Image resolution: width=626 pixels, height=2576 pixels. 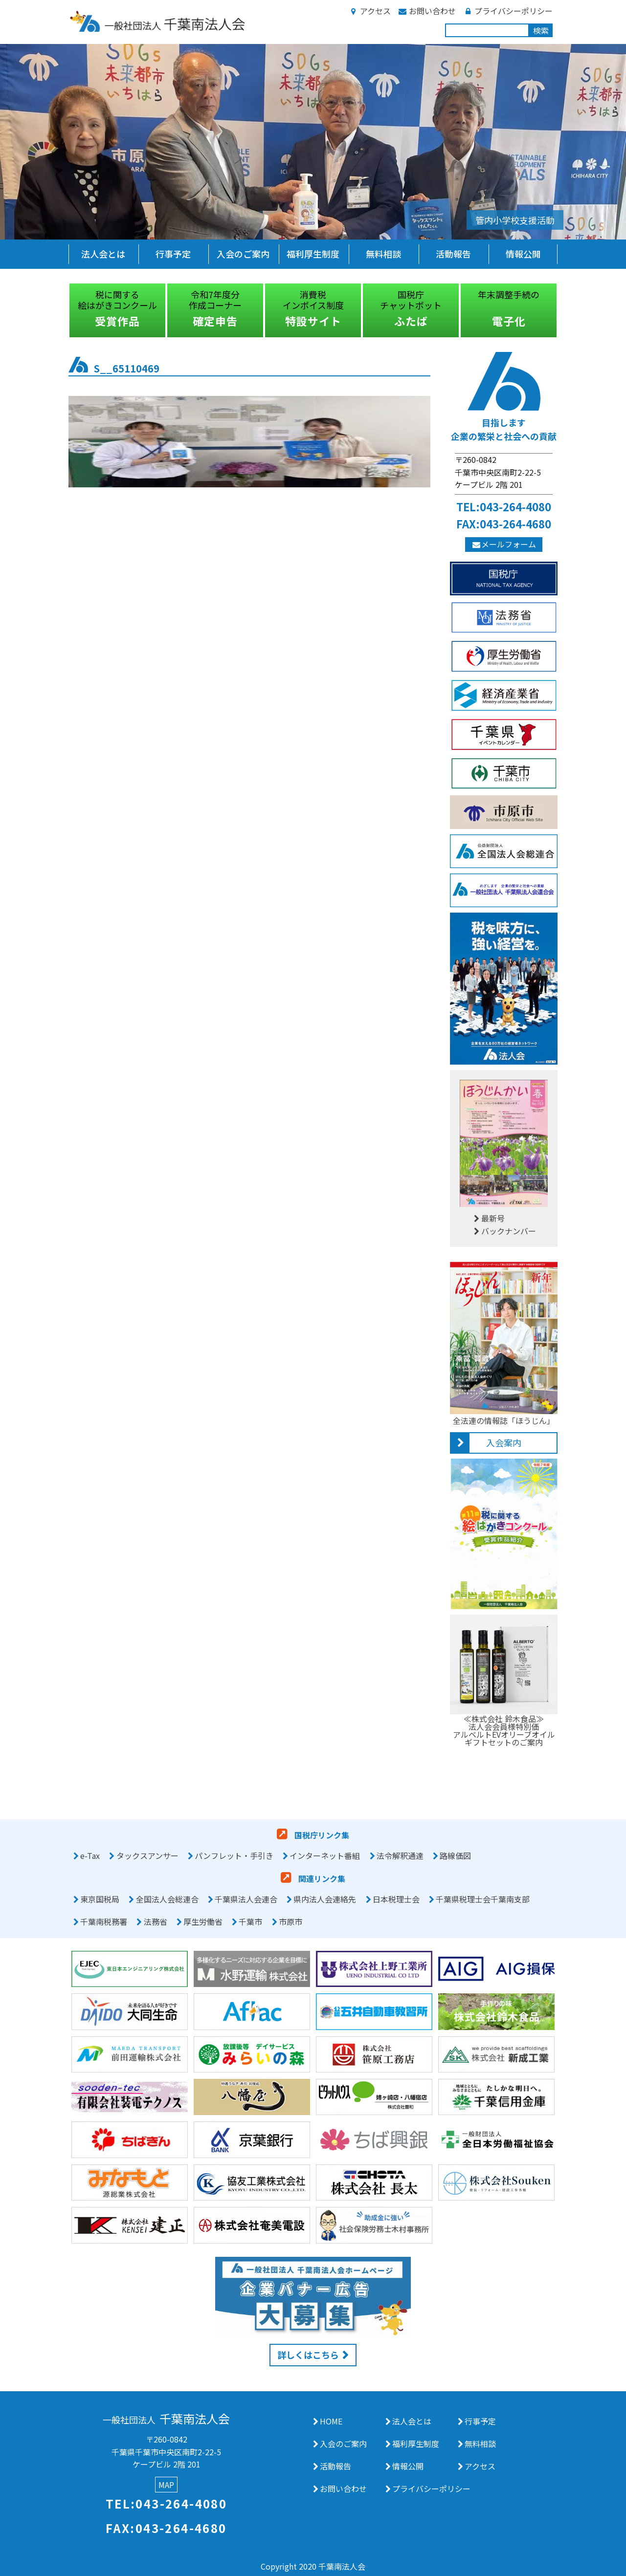 What do you see at coordinates (503, 506) in the screenshot?
I see `TEL:043-264-4080` at bounding box center [503, 506].